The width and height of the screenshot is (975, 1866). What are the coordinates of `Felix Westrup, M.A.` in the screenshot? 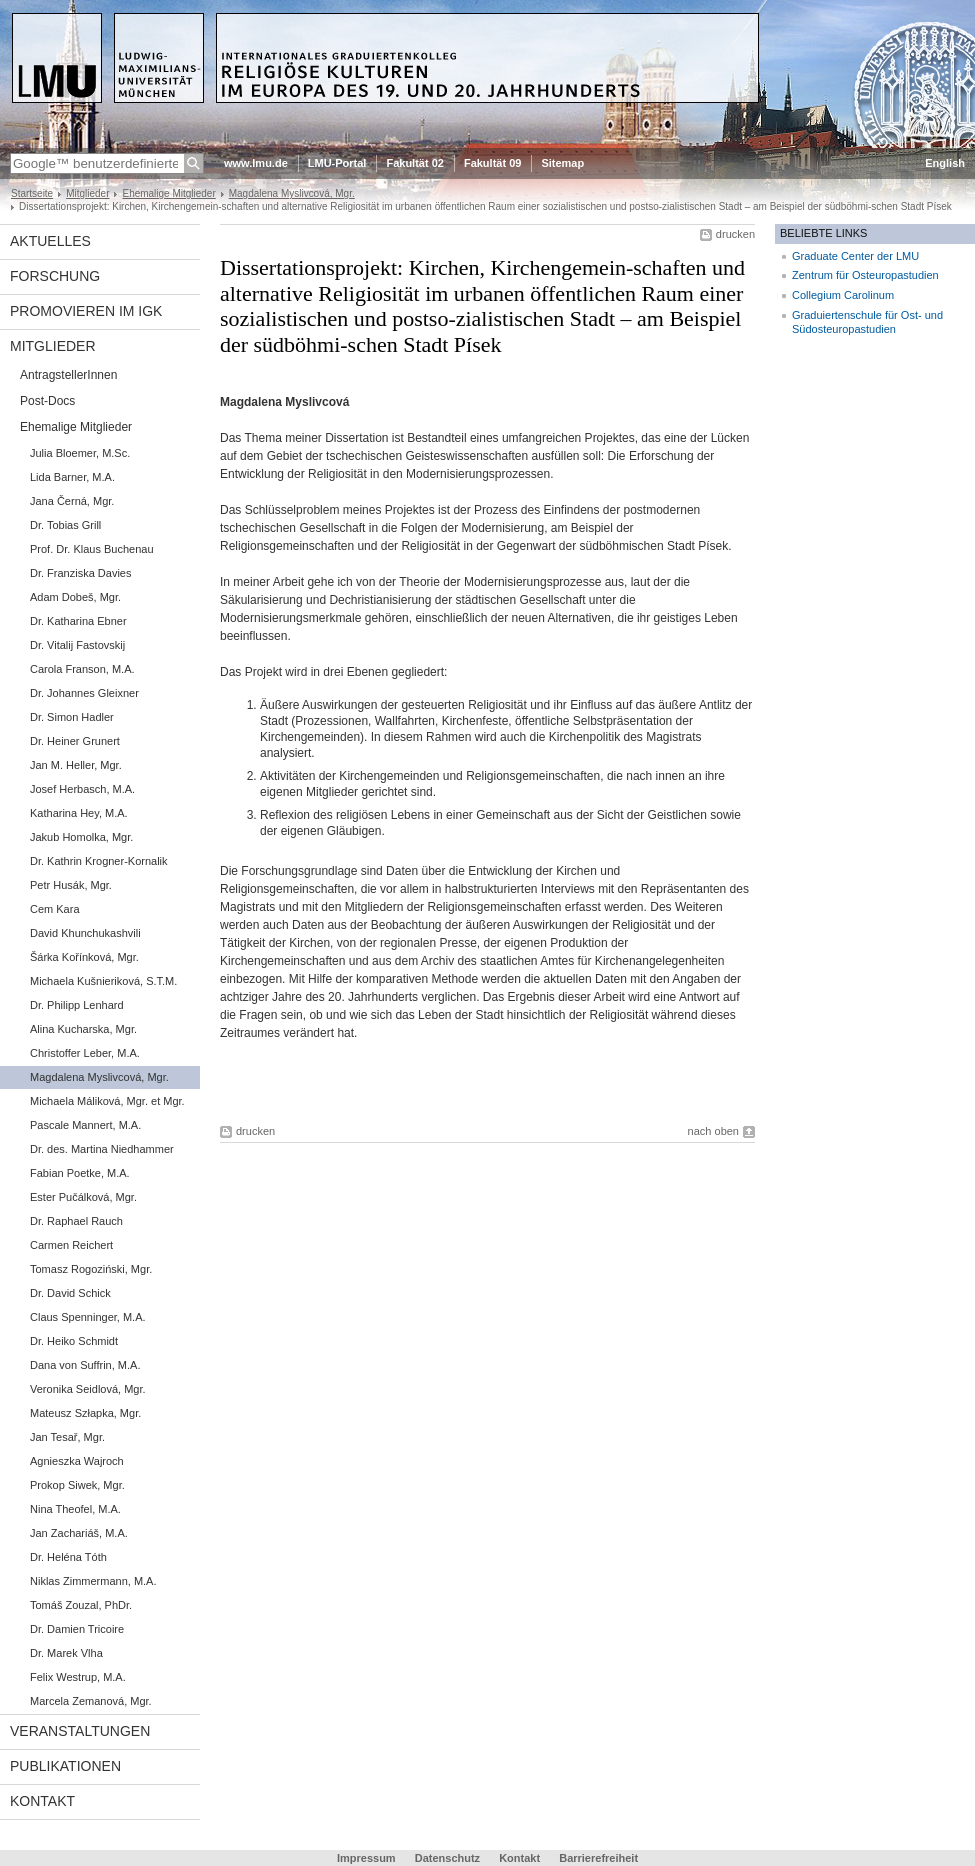 It's located at (78, 1677).